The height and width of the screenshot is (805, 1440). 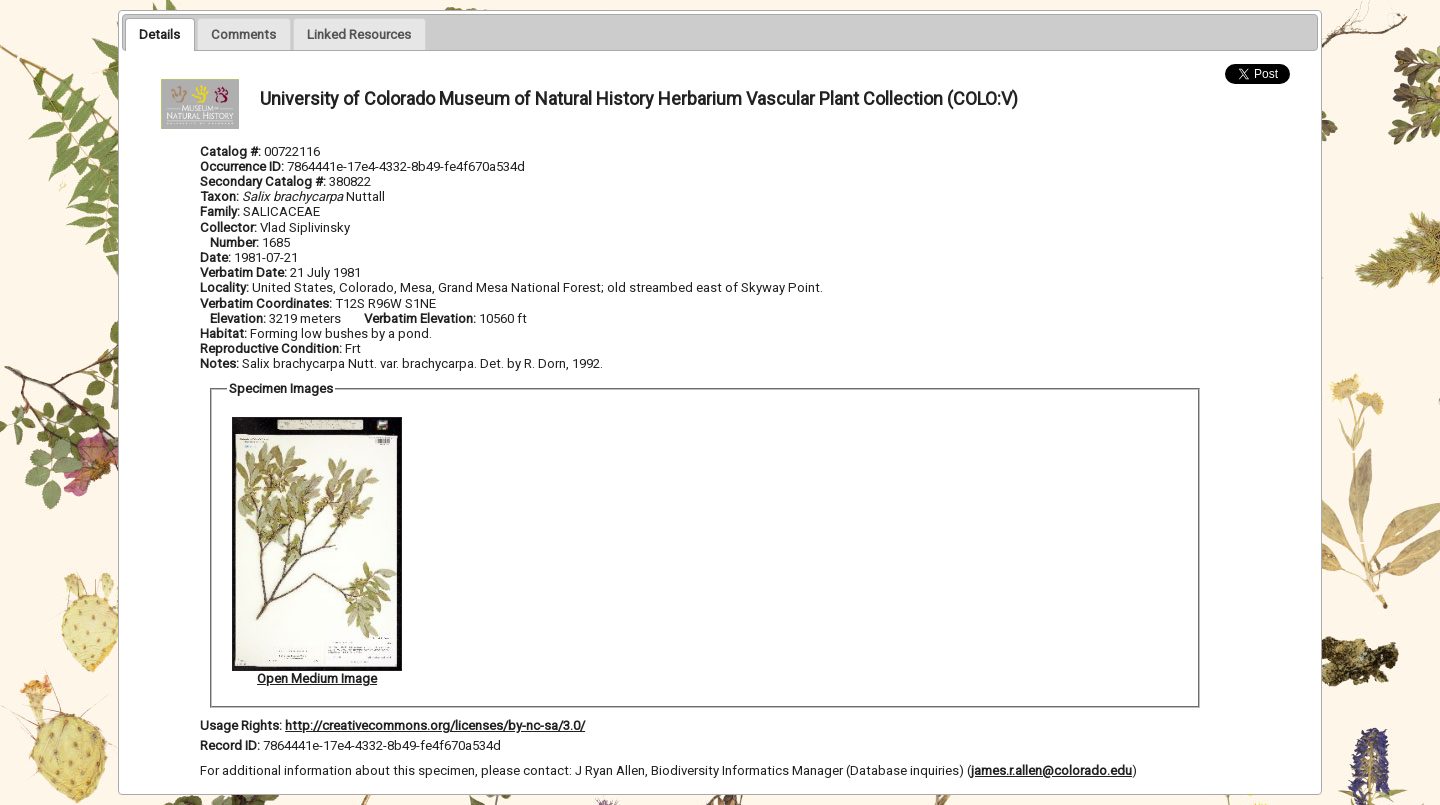 What do you see at coordinates (243, 166) in the screenshot?
I see `Occurrence ID:` at bounding box center [243, 166].